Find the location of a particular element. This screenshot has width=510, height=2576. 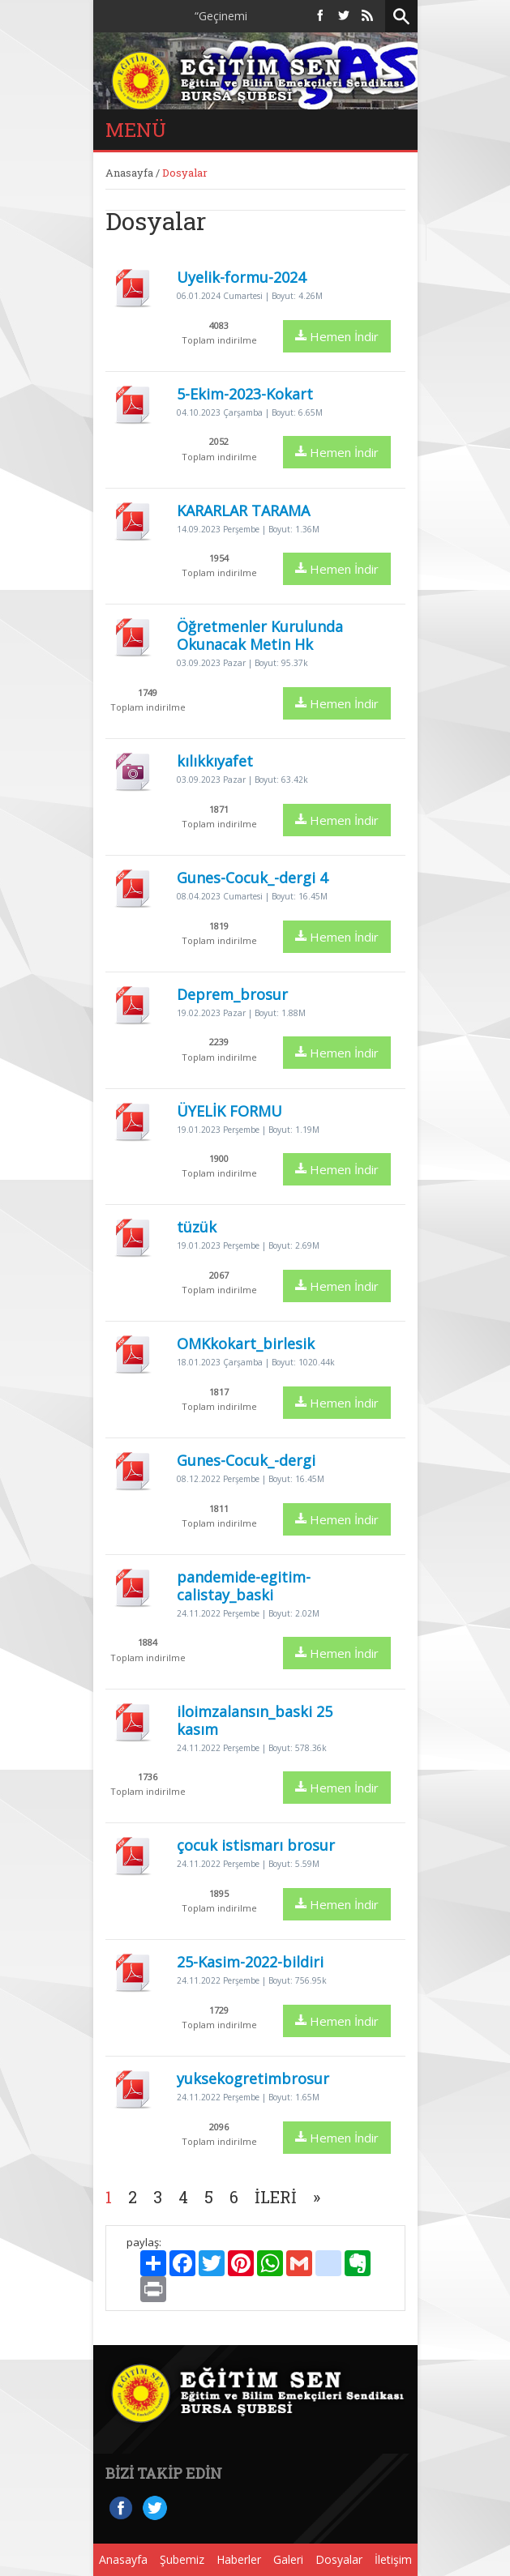

OMKkokart_birlesik is located at coordinates (246, 1343).